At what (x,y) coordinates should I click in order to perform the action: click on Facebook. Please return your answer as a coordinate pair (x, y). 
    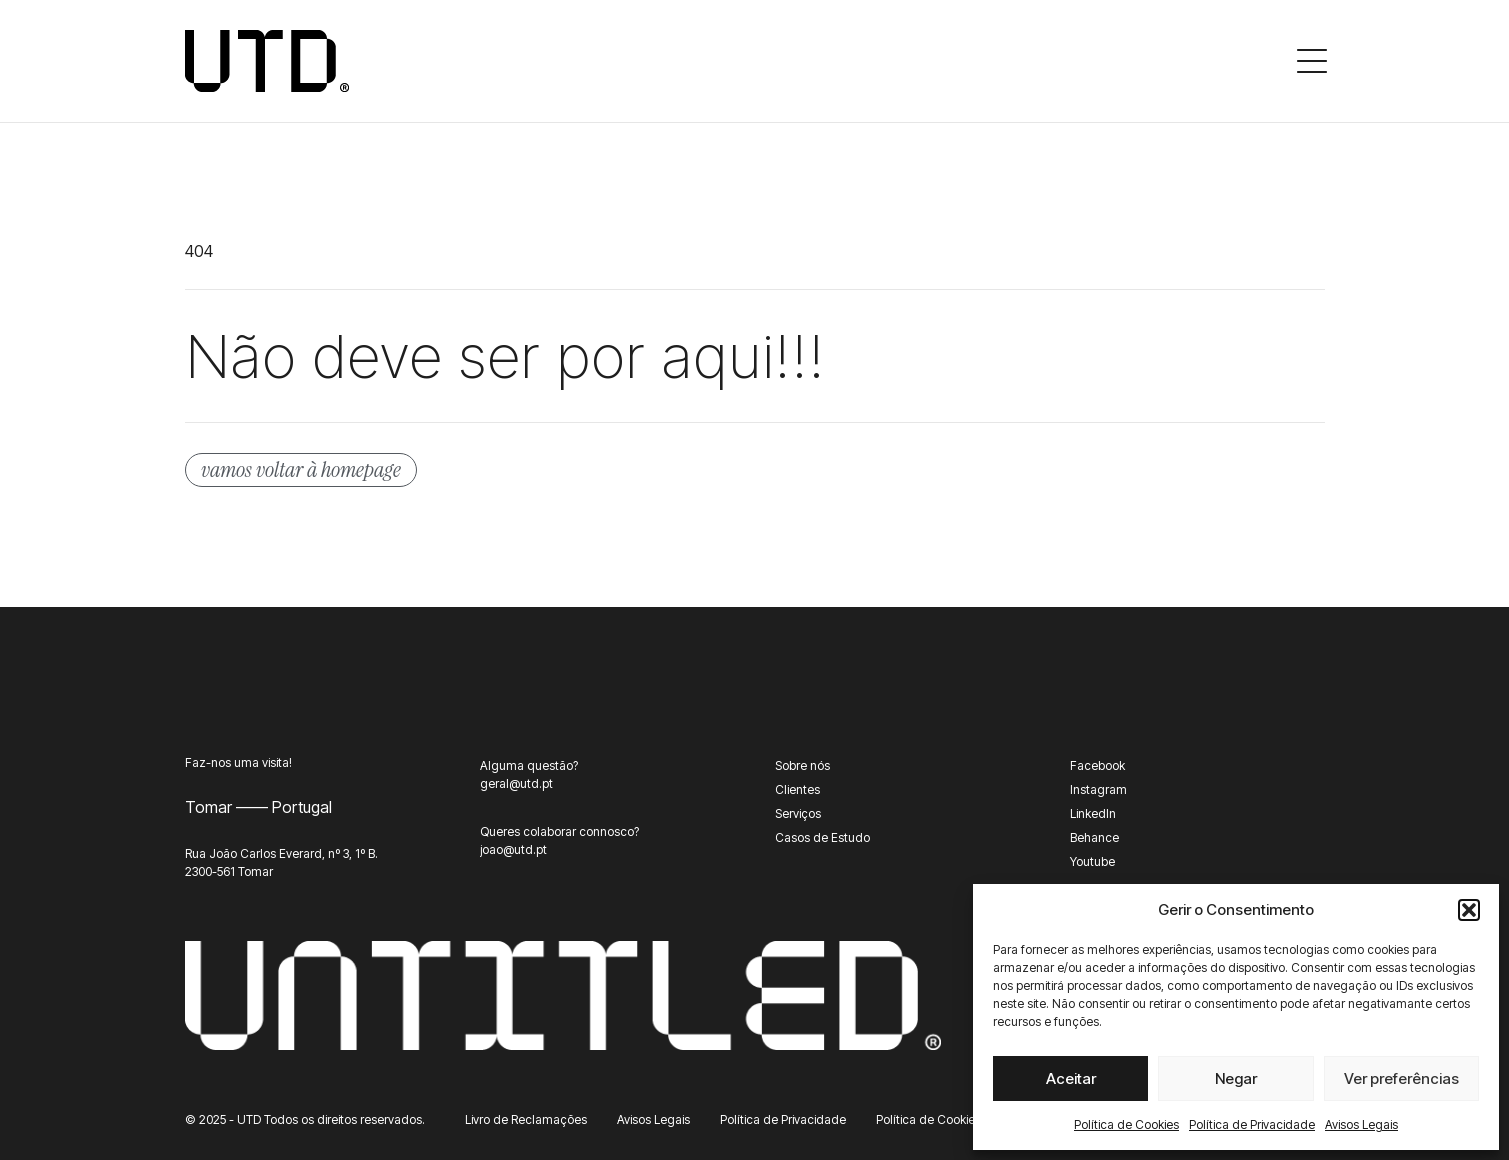
    Looking at the image, I should click on (1097, 765).